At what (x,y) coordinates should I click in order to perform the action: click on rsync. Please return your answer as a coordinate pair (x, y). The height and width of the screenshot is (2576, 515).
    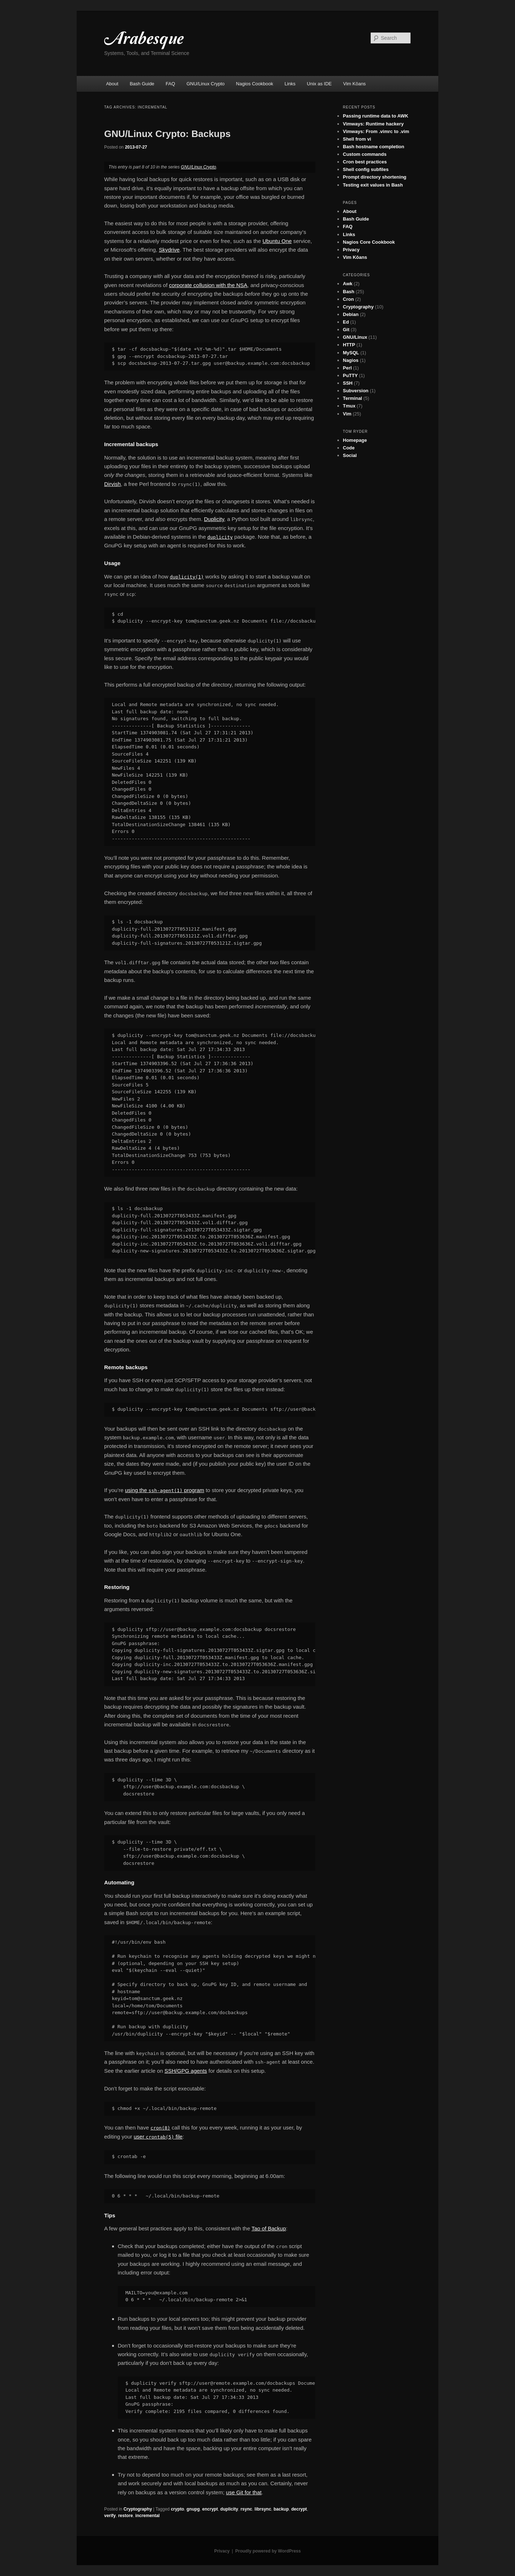
    Looking at the image, I should click on (246, 2509).